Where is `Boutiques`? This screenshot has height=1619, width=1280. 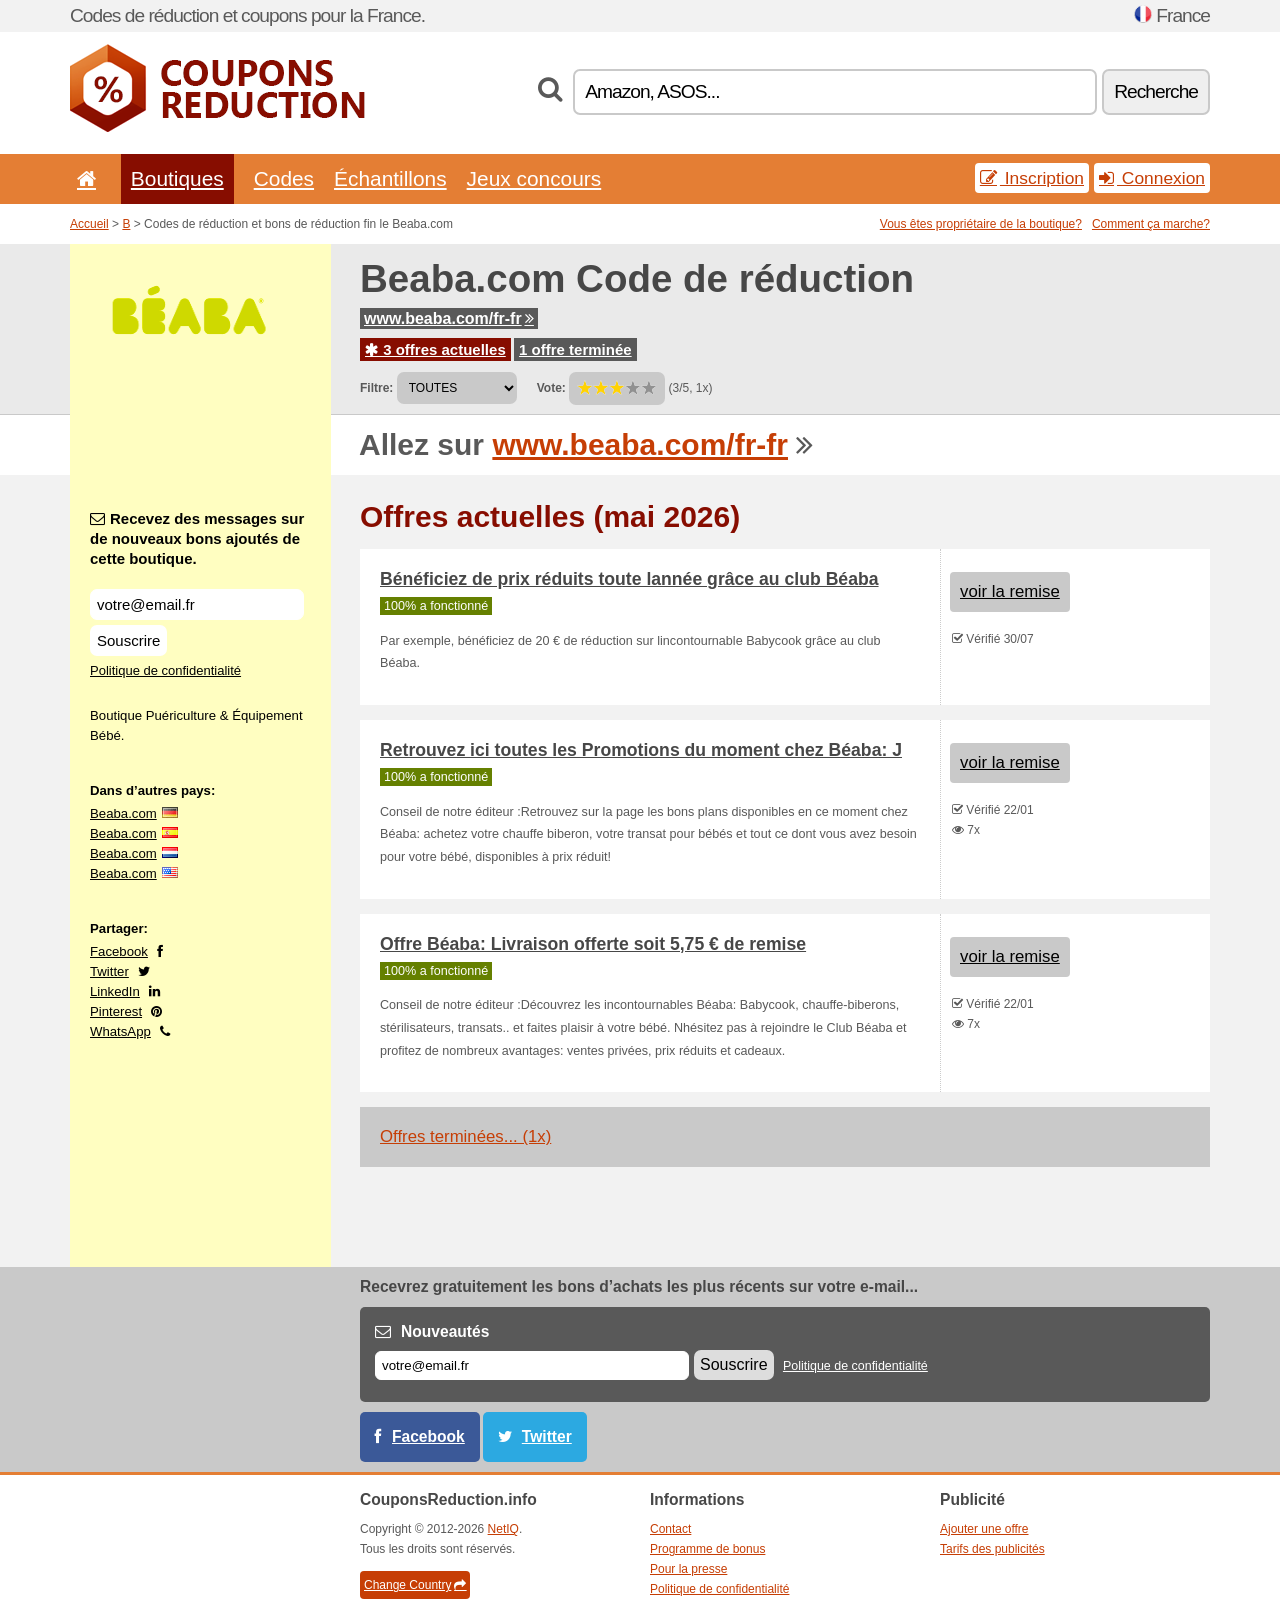 Boutiques is located at coordinates (177, 178).